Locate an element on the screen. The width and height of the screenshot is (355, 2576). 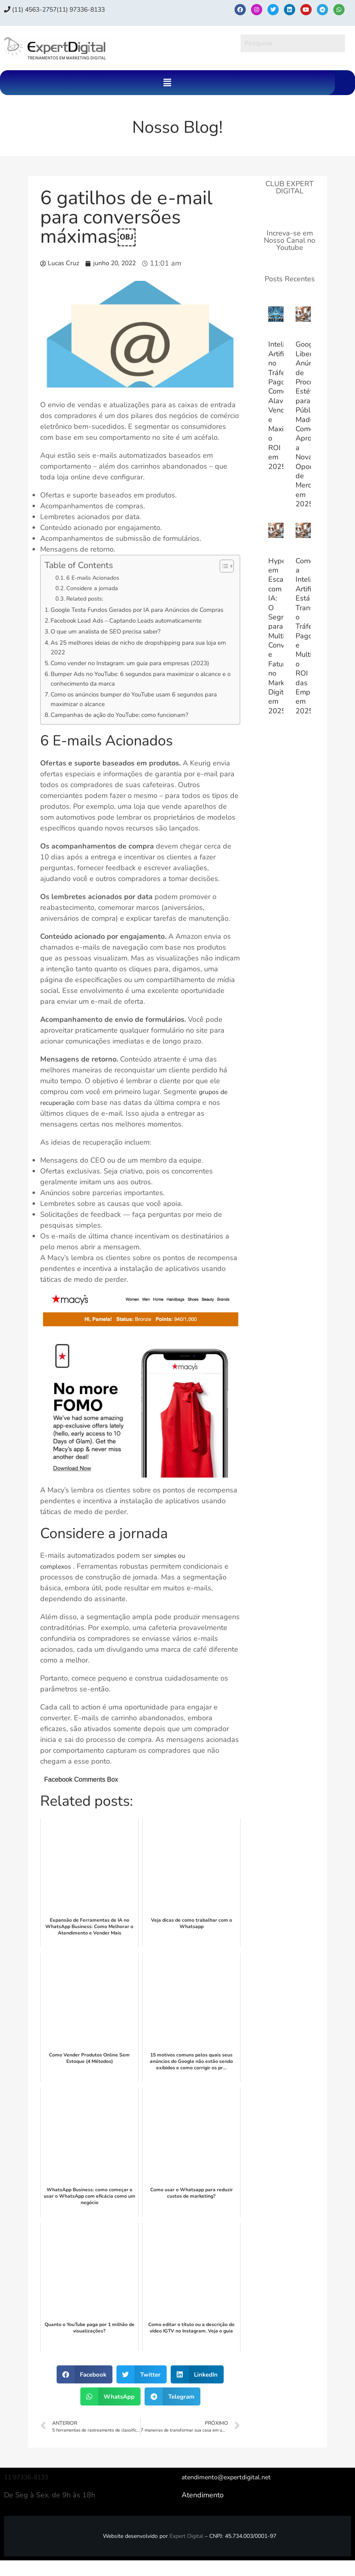
6 E-mails Acionados is located at coordinates (98, 577).